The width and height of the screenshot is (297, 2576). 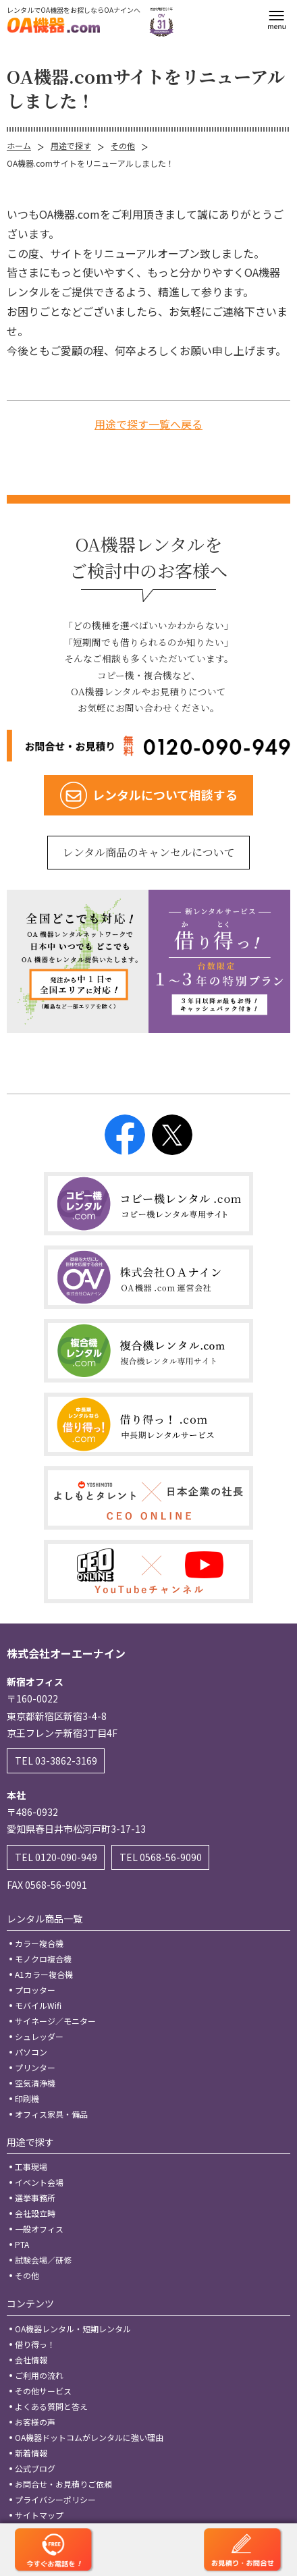 I want to click on ご利用の流れ, so click(x=39, y=2375).